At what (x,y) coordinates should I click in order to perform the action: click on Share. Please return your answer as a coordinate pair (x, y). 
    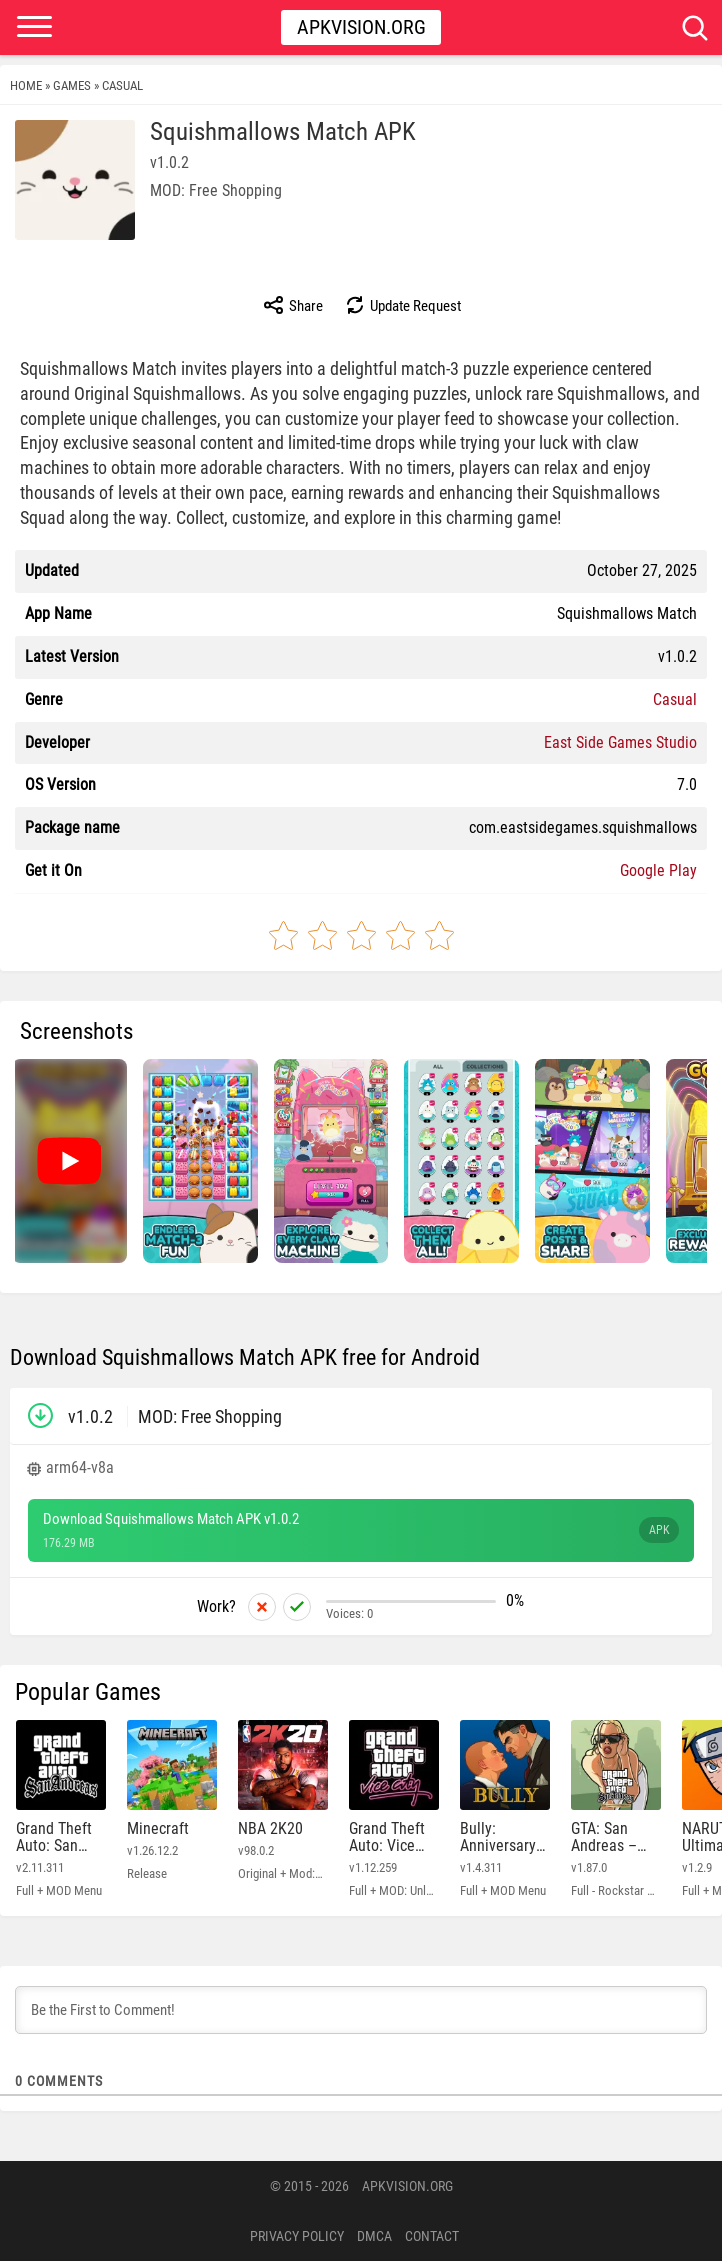
    Looking at the image, I should click on (292, 305).